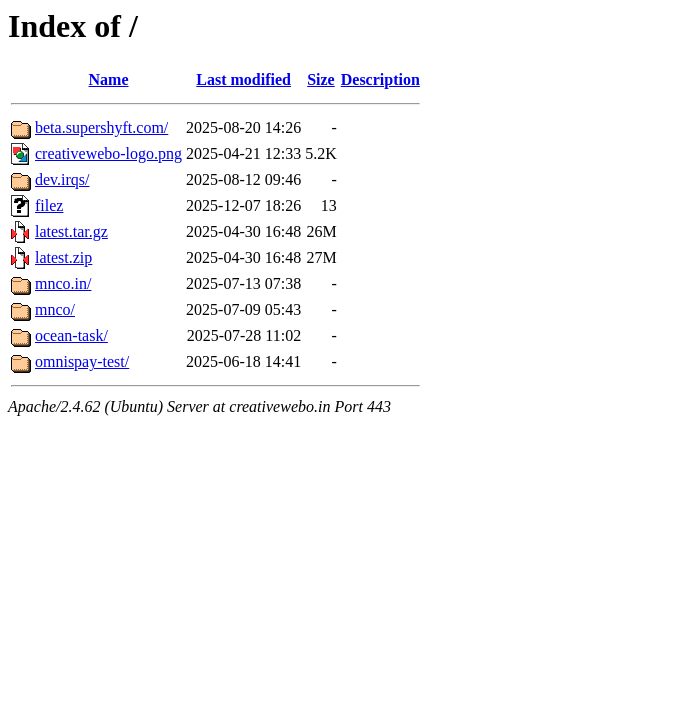 This screenshot has width=695, height=720. What do you see at coordinates (321, 79) in the screenshot?
I see `Size` at bounding box center [321, 79].